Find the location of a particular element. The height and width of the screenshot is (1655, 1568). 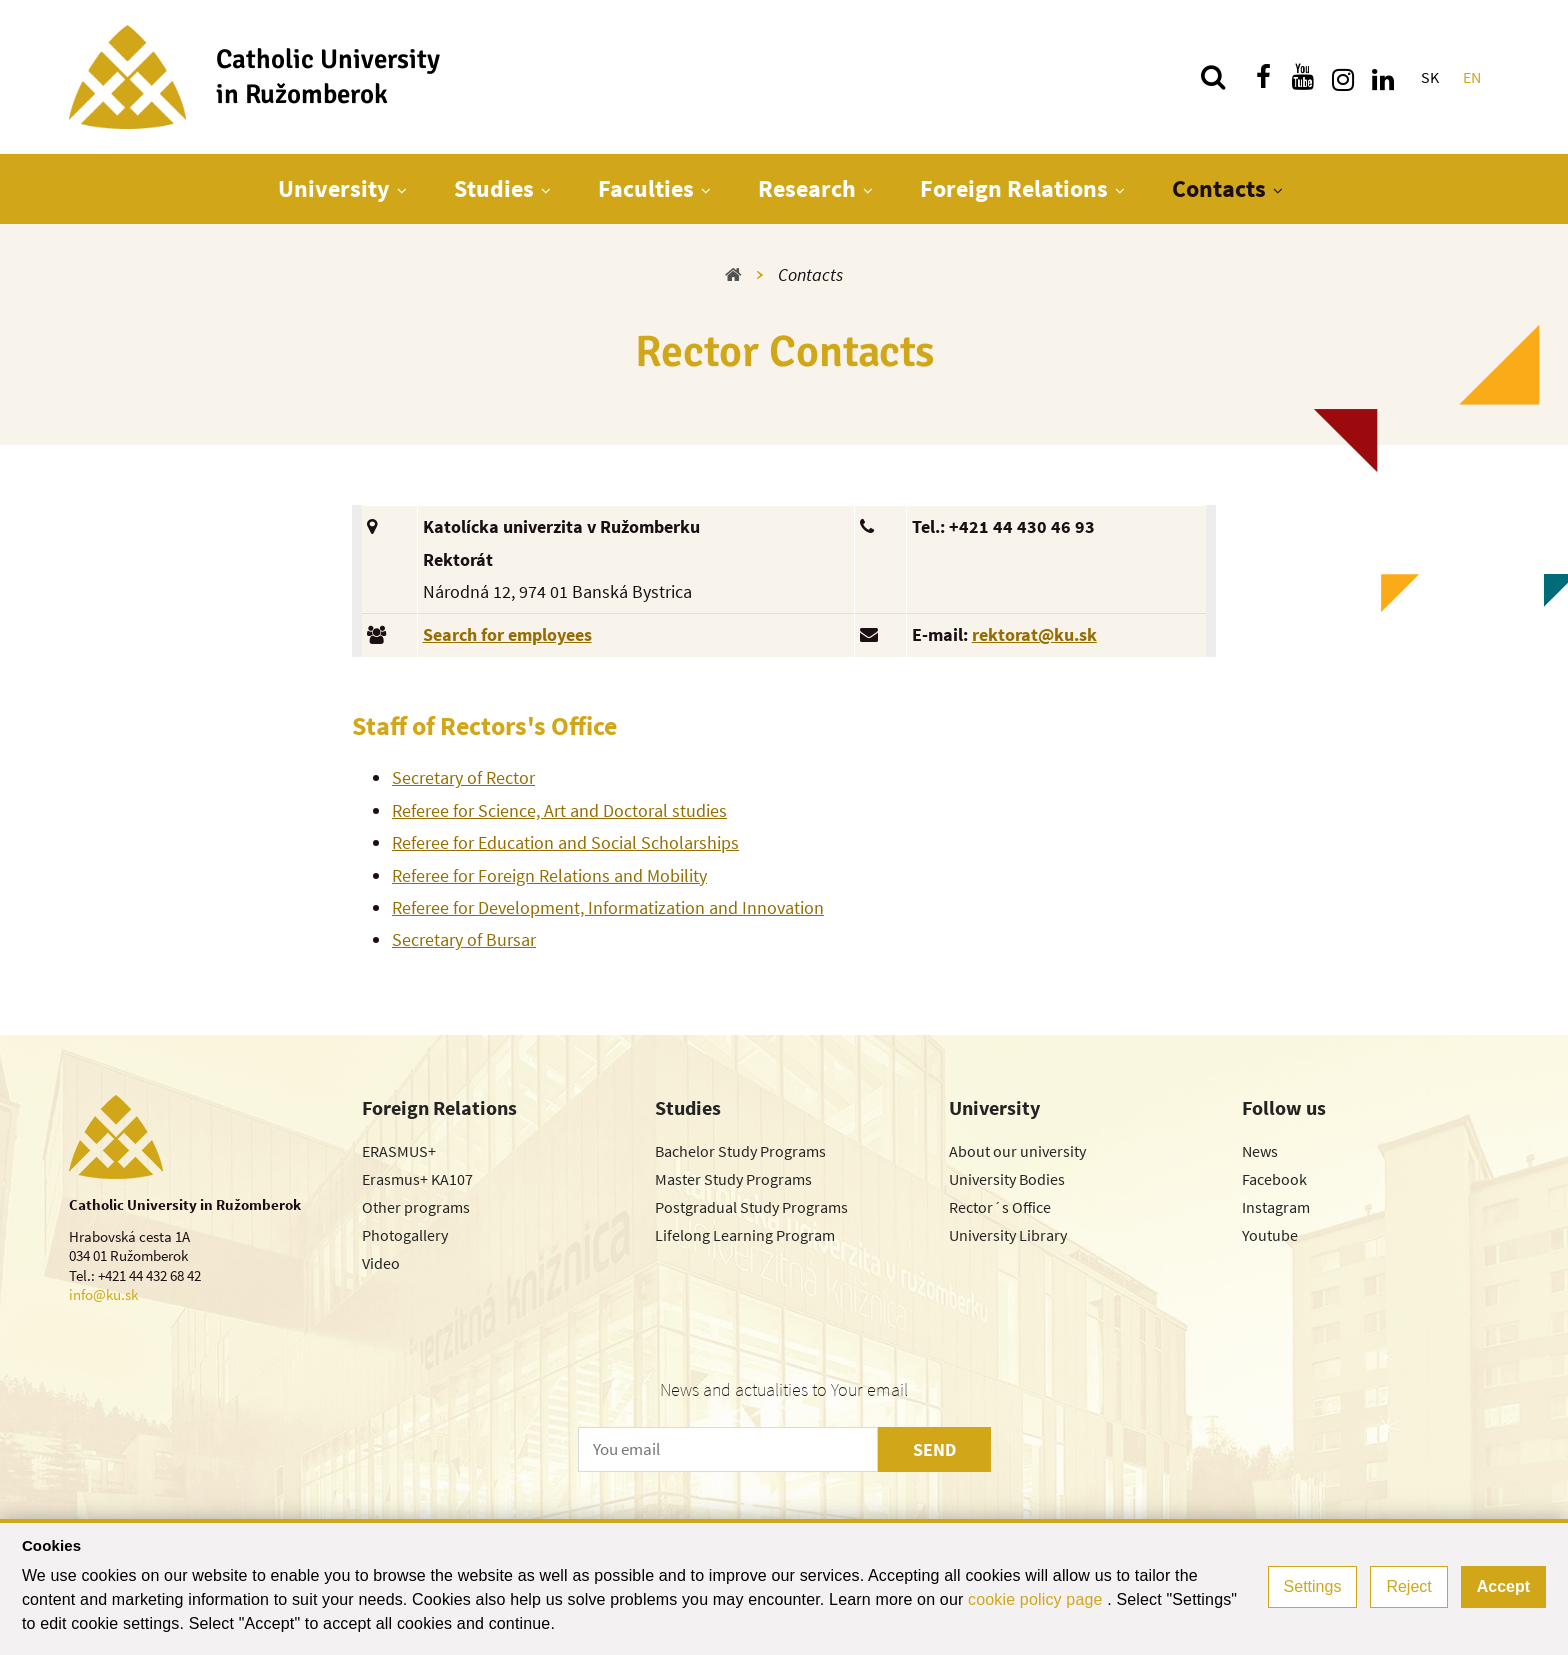

Contacts is located at coordinates (1219, 188).